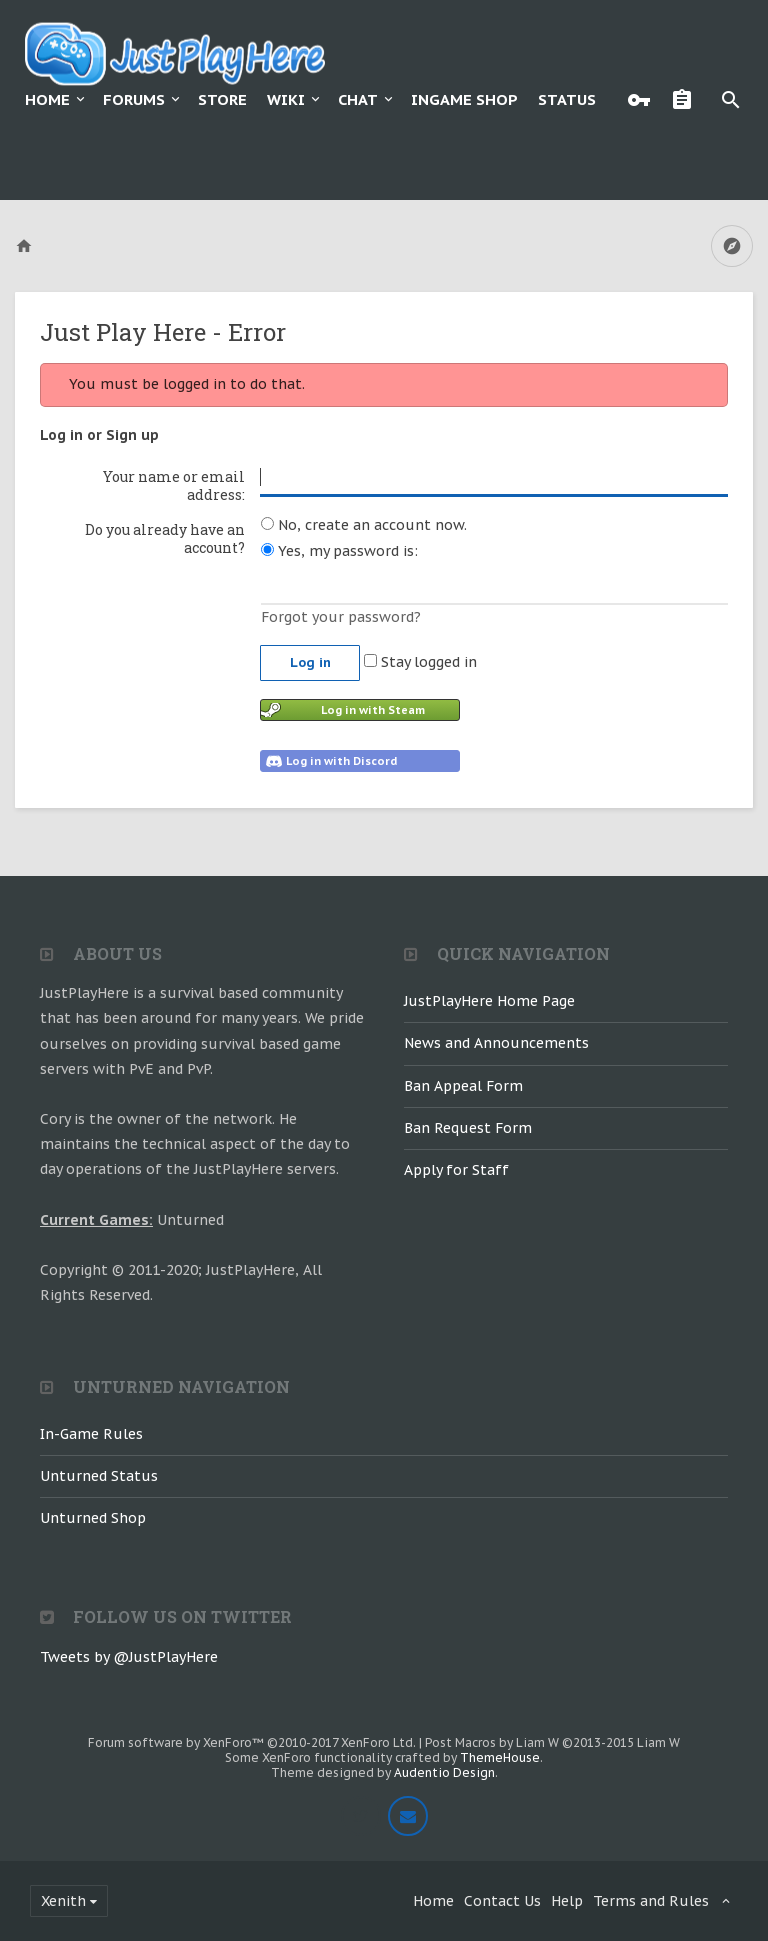  Describe the element at coordinates (129, 1657) in the screenshot. I see `Tweets by @JustPlayHere` at that location.